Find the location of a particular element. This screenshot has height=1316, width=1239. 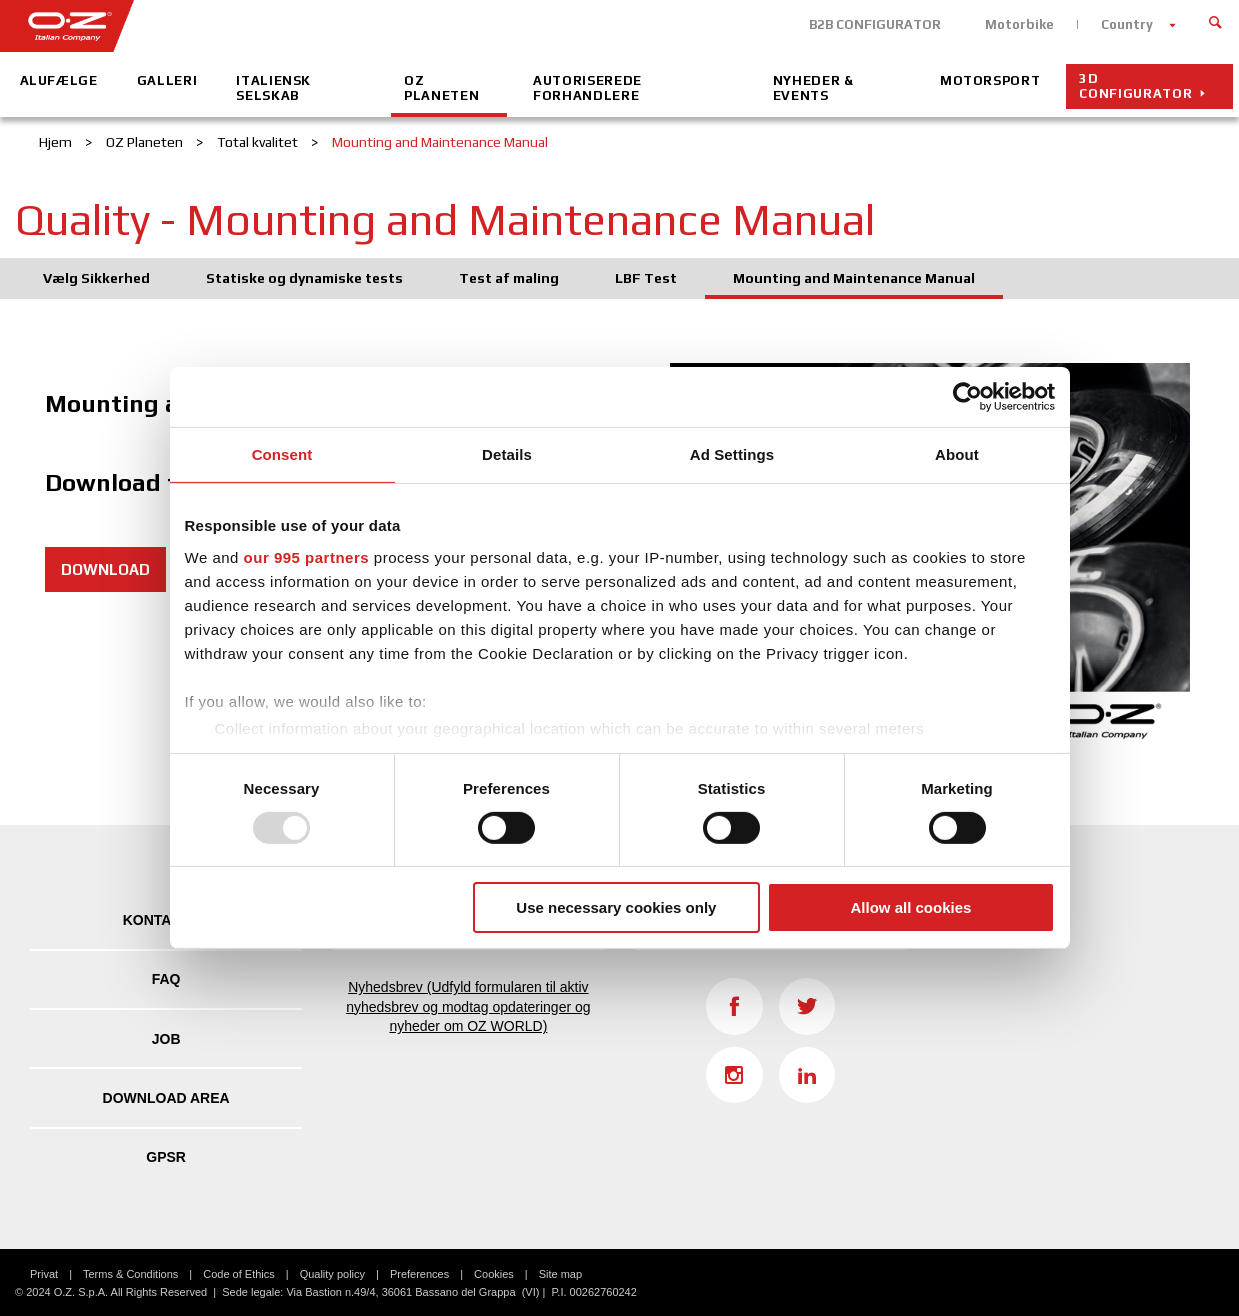

Privat is located at coordinates (44, 1274).